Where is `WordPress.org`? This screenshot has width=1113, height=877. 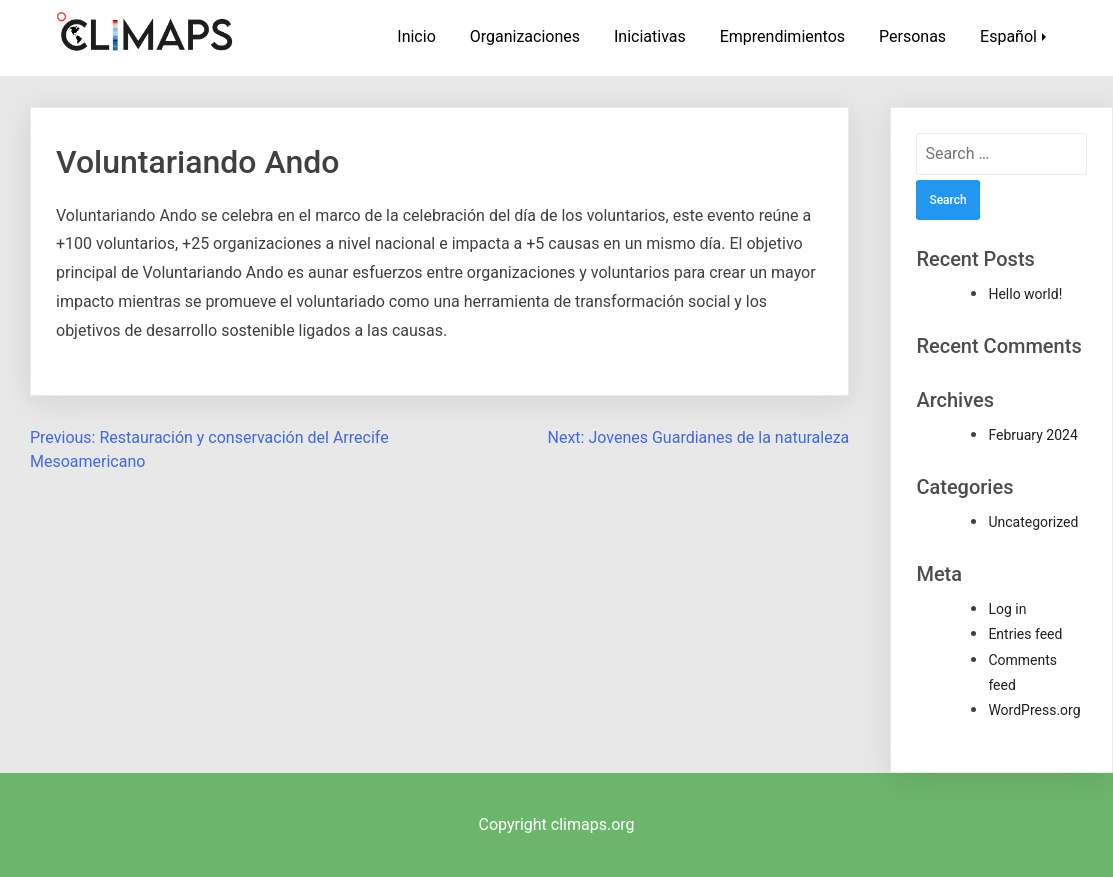 WordPress.org is located at coordinates (1034, 710).